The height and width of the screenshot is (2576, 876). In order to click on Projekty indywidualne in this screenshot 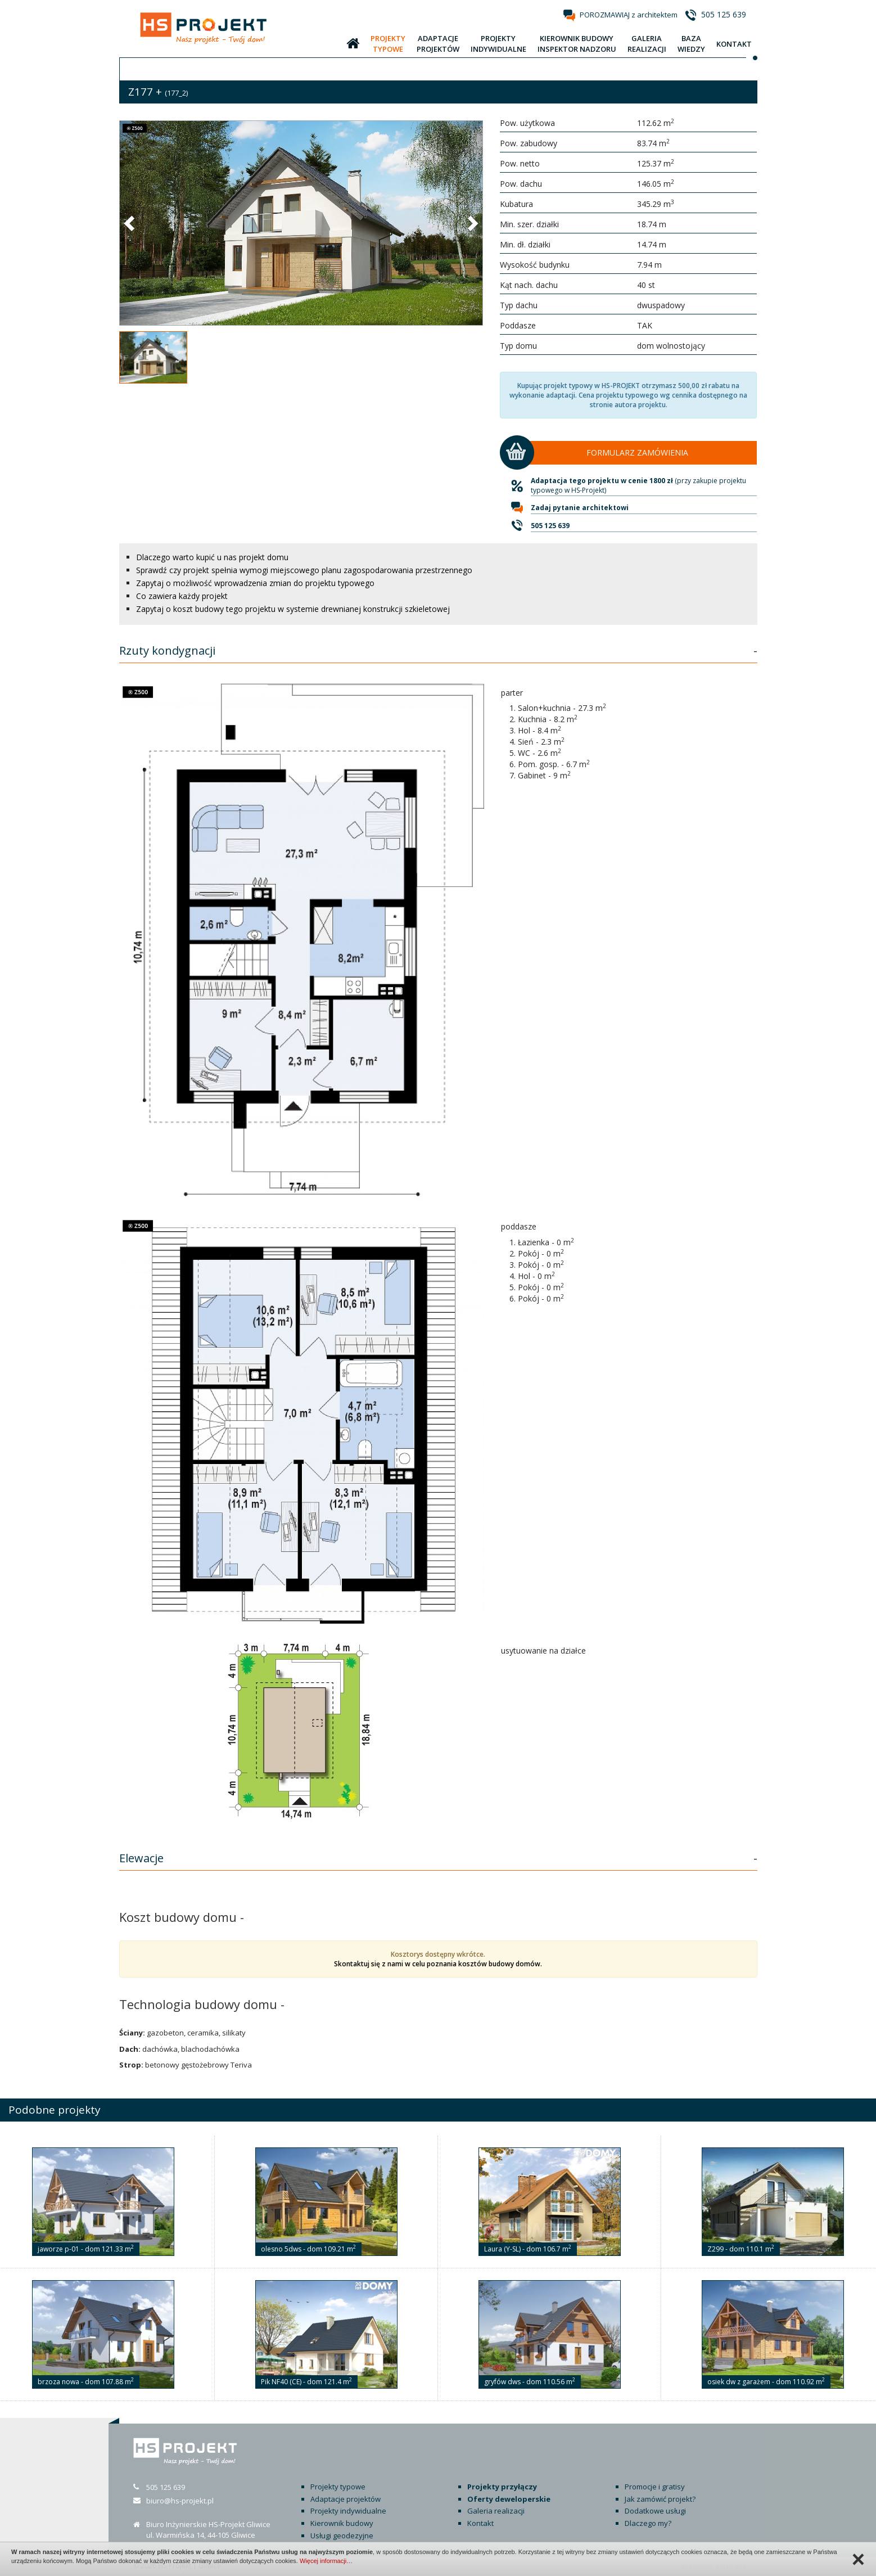, I will do `click(348, 2511)`.